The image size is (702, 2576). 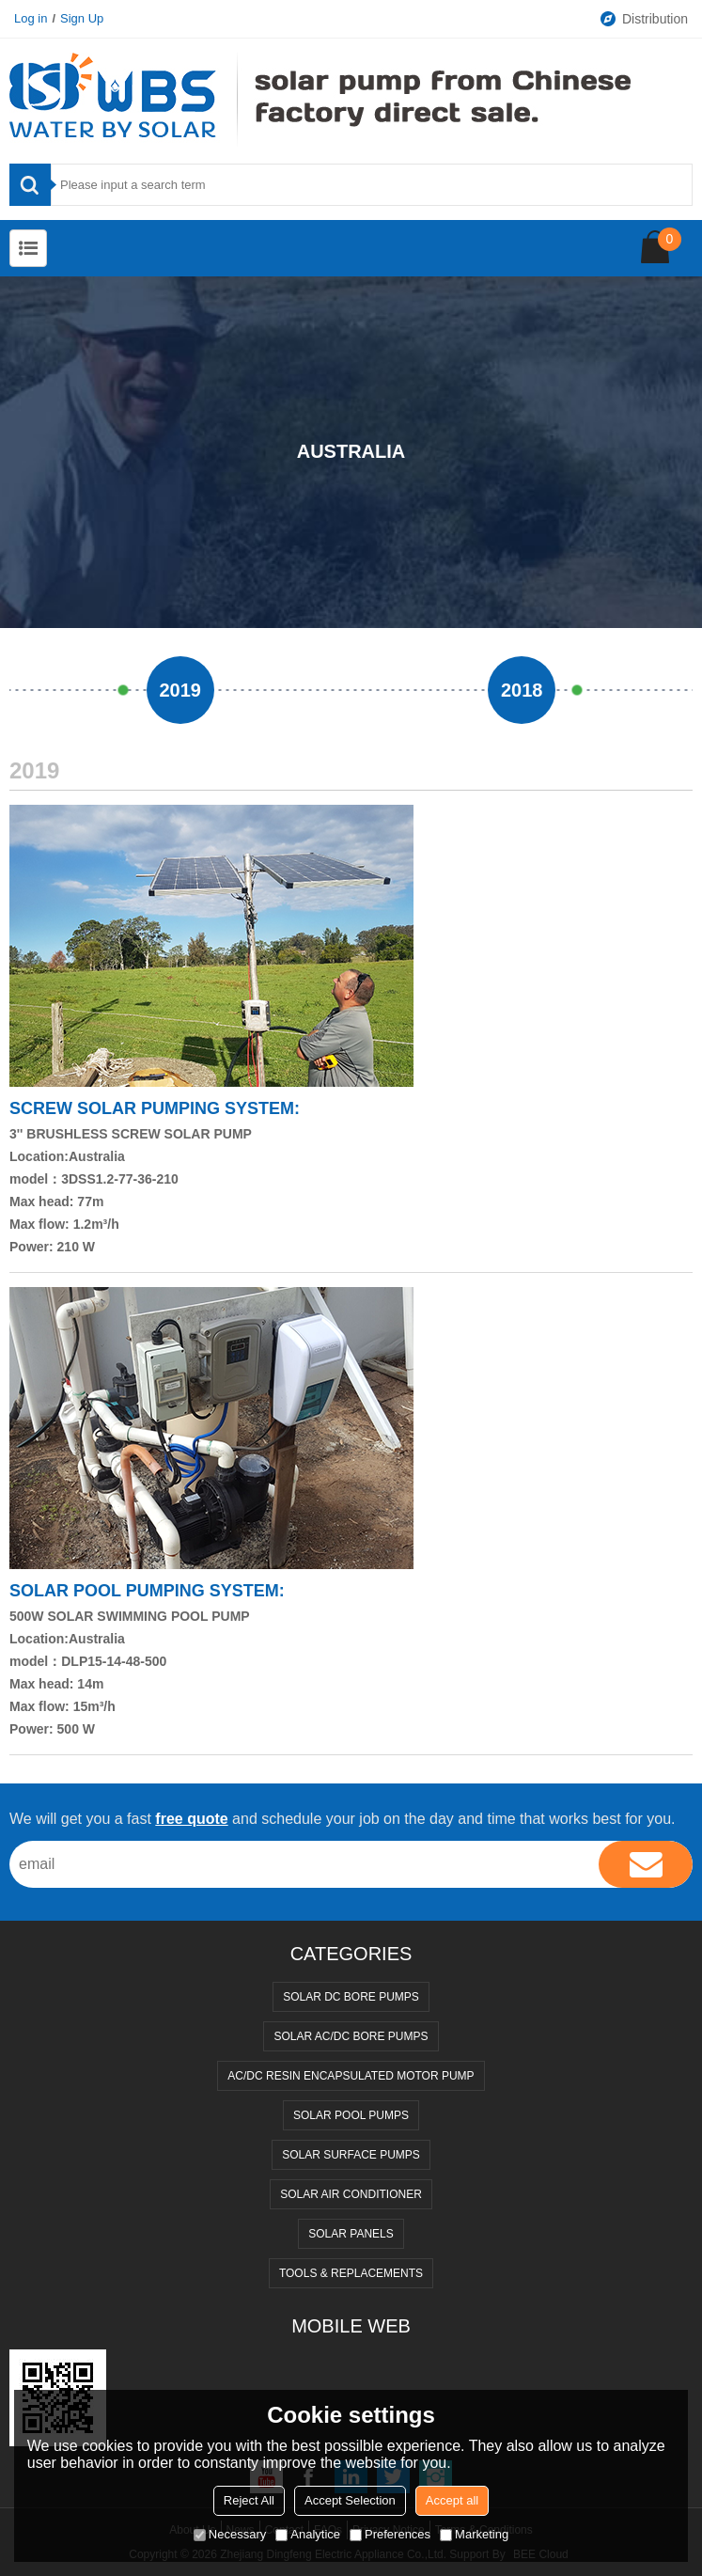 What do you see at coordinates (522, 690) in the screenshot?
I see `2018` at bounding box center [522, 690].